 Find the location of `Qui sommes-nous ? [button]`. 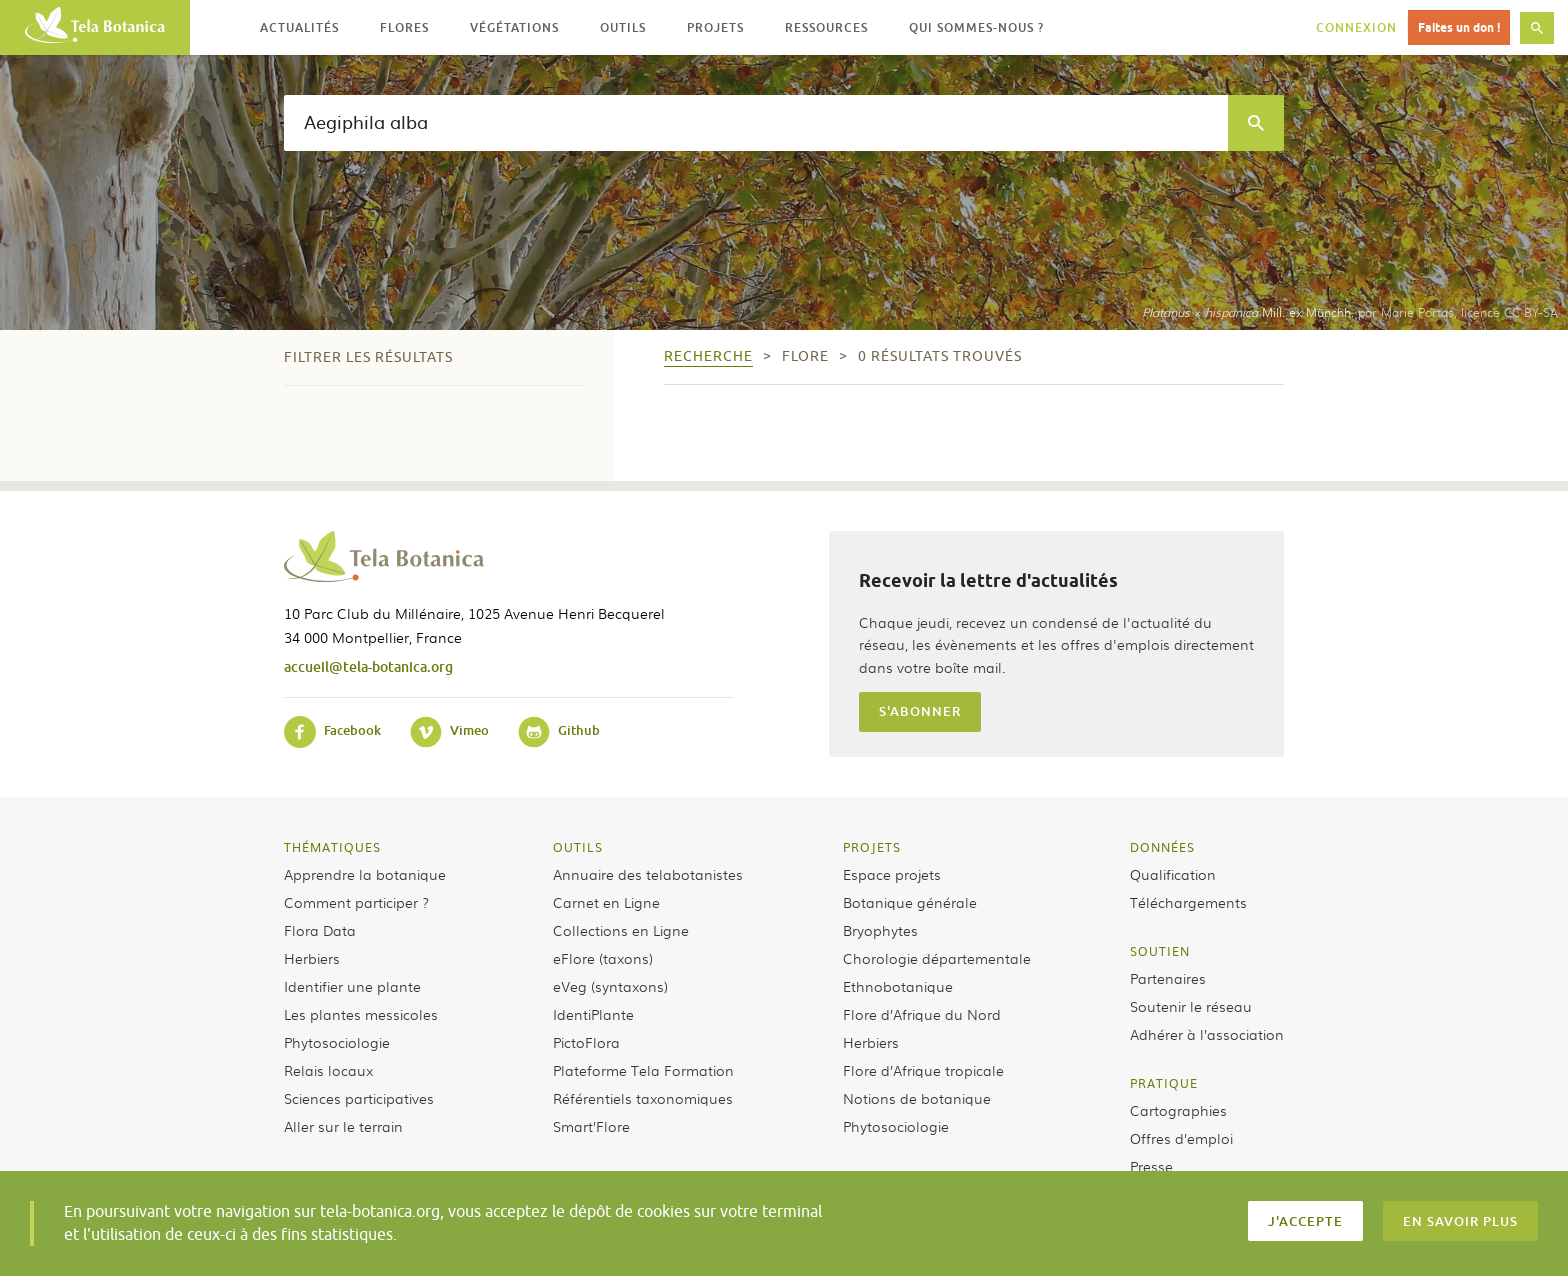

Qui sommes-nous ? [button] is located at coordinates (976, 27).